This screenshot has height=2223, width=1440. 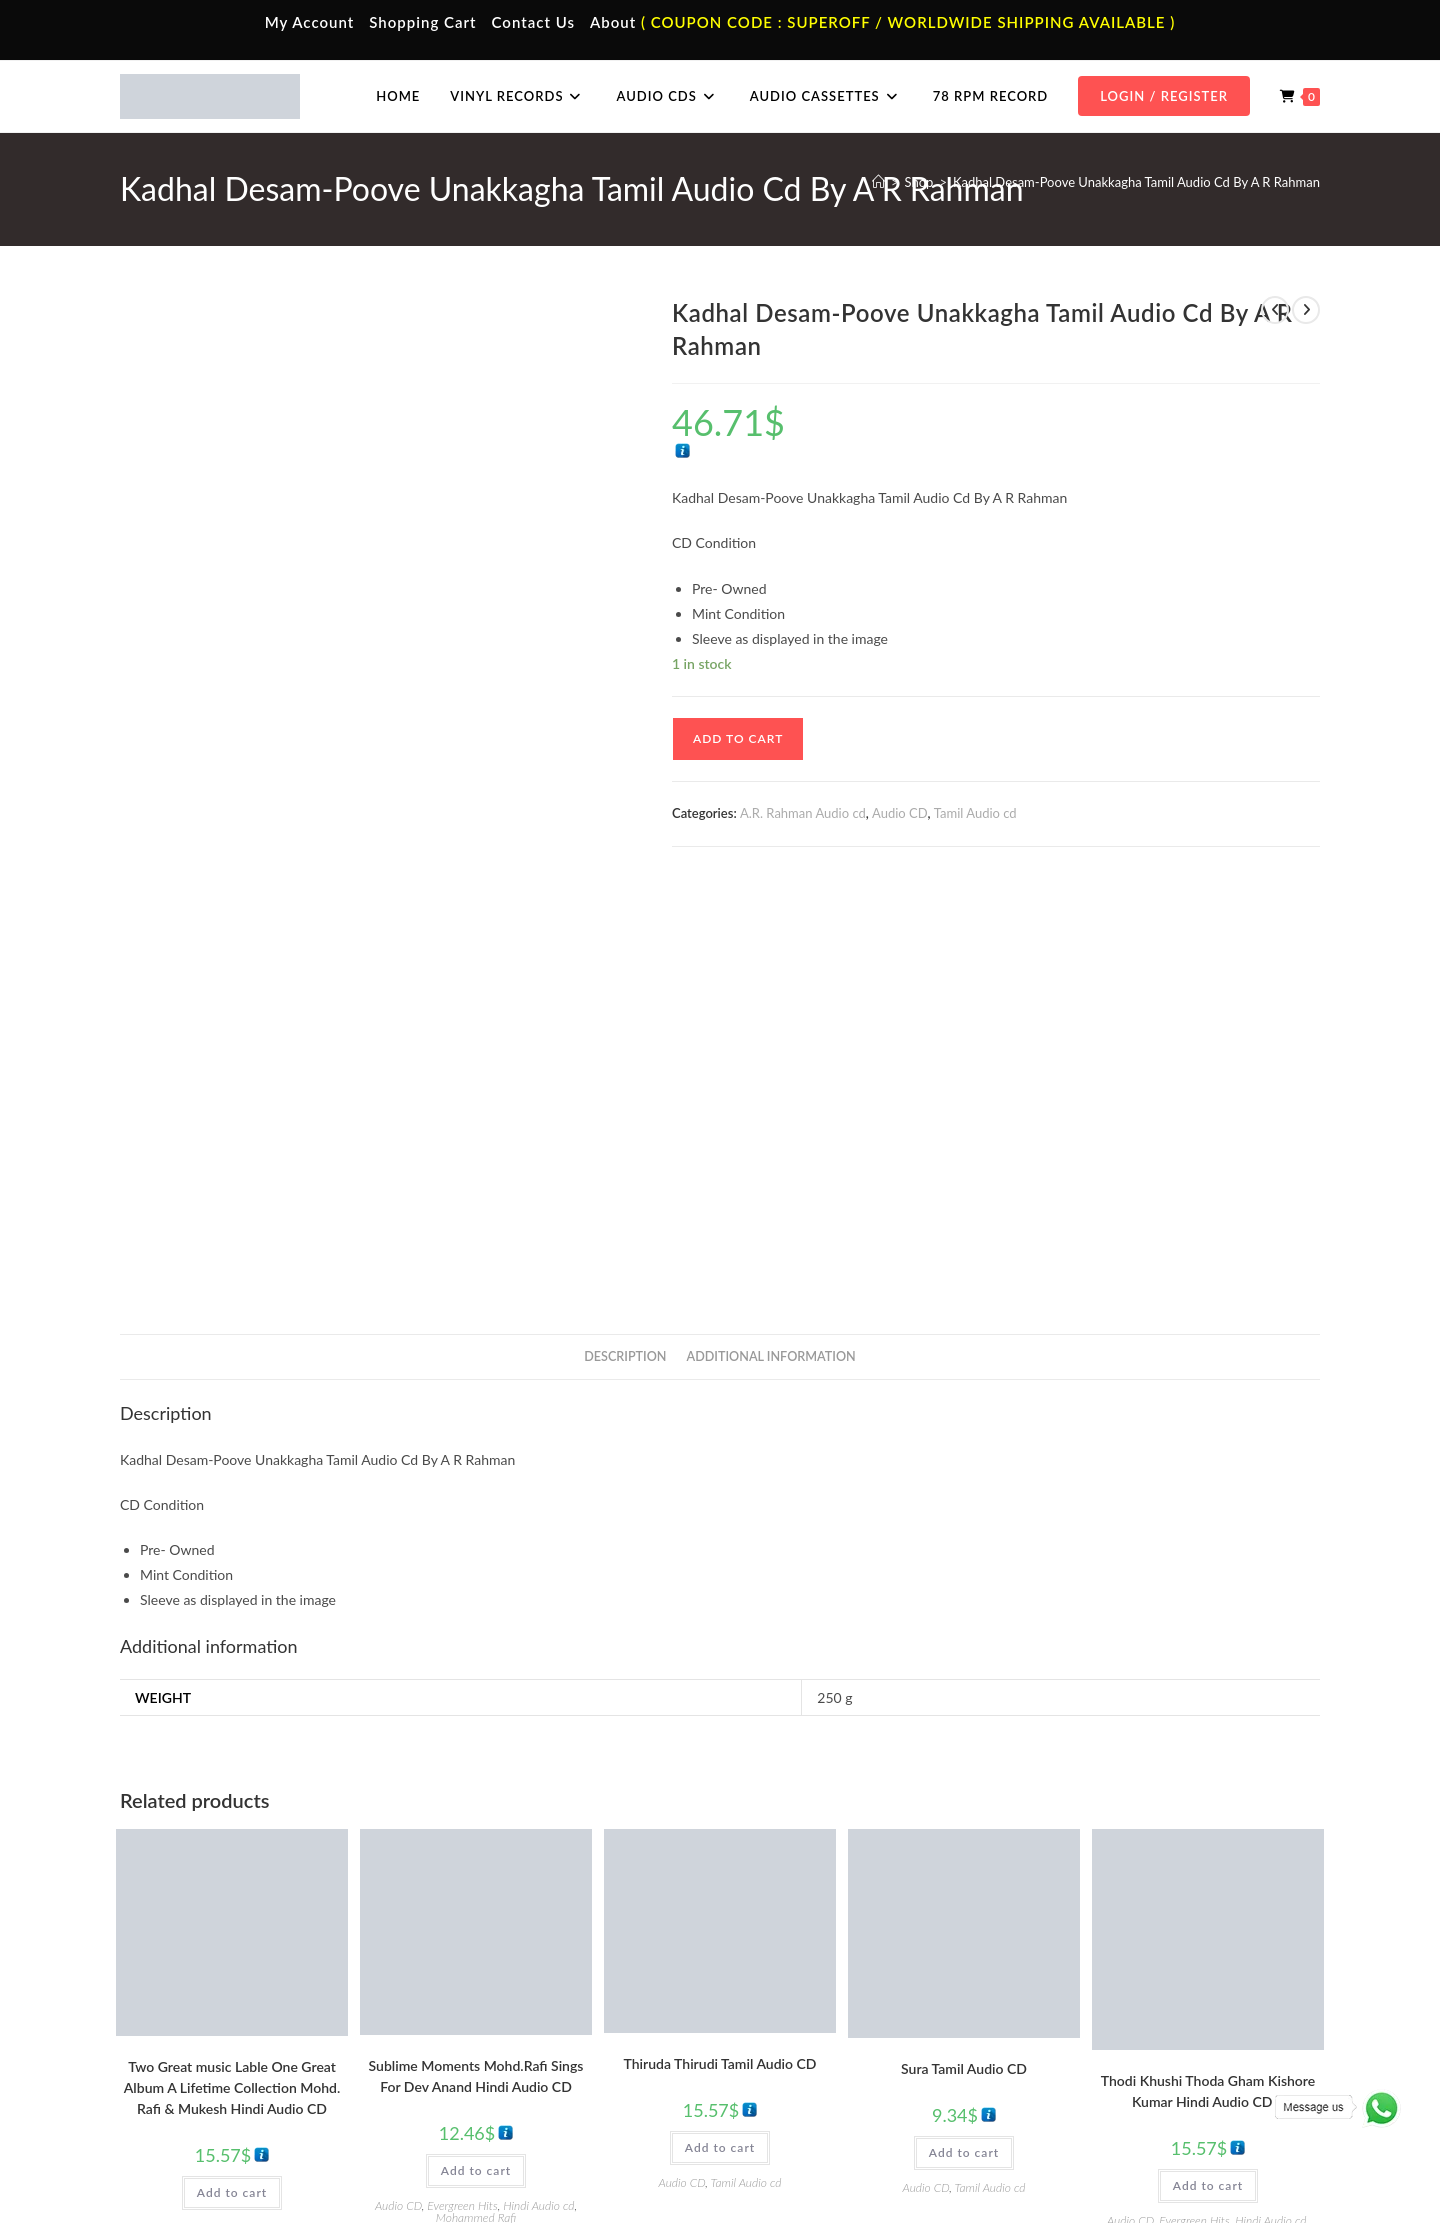 What do you see at coordinates (298, 1806) in the screenshot?
I see `Evergreen Hits` at bounding box center [298, 1806].